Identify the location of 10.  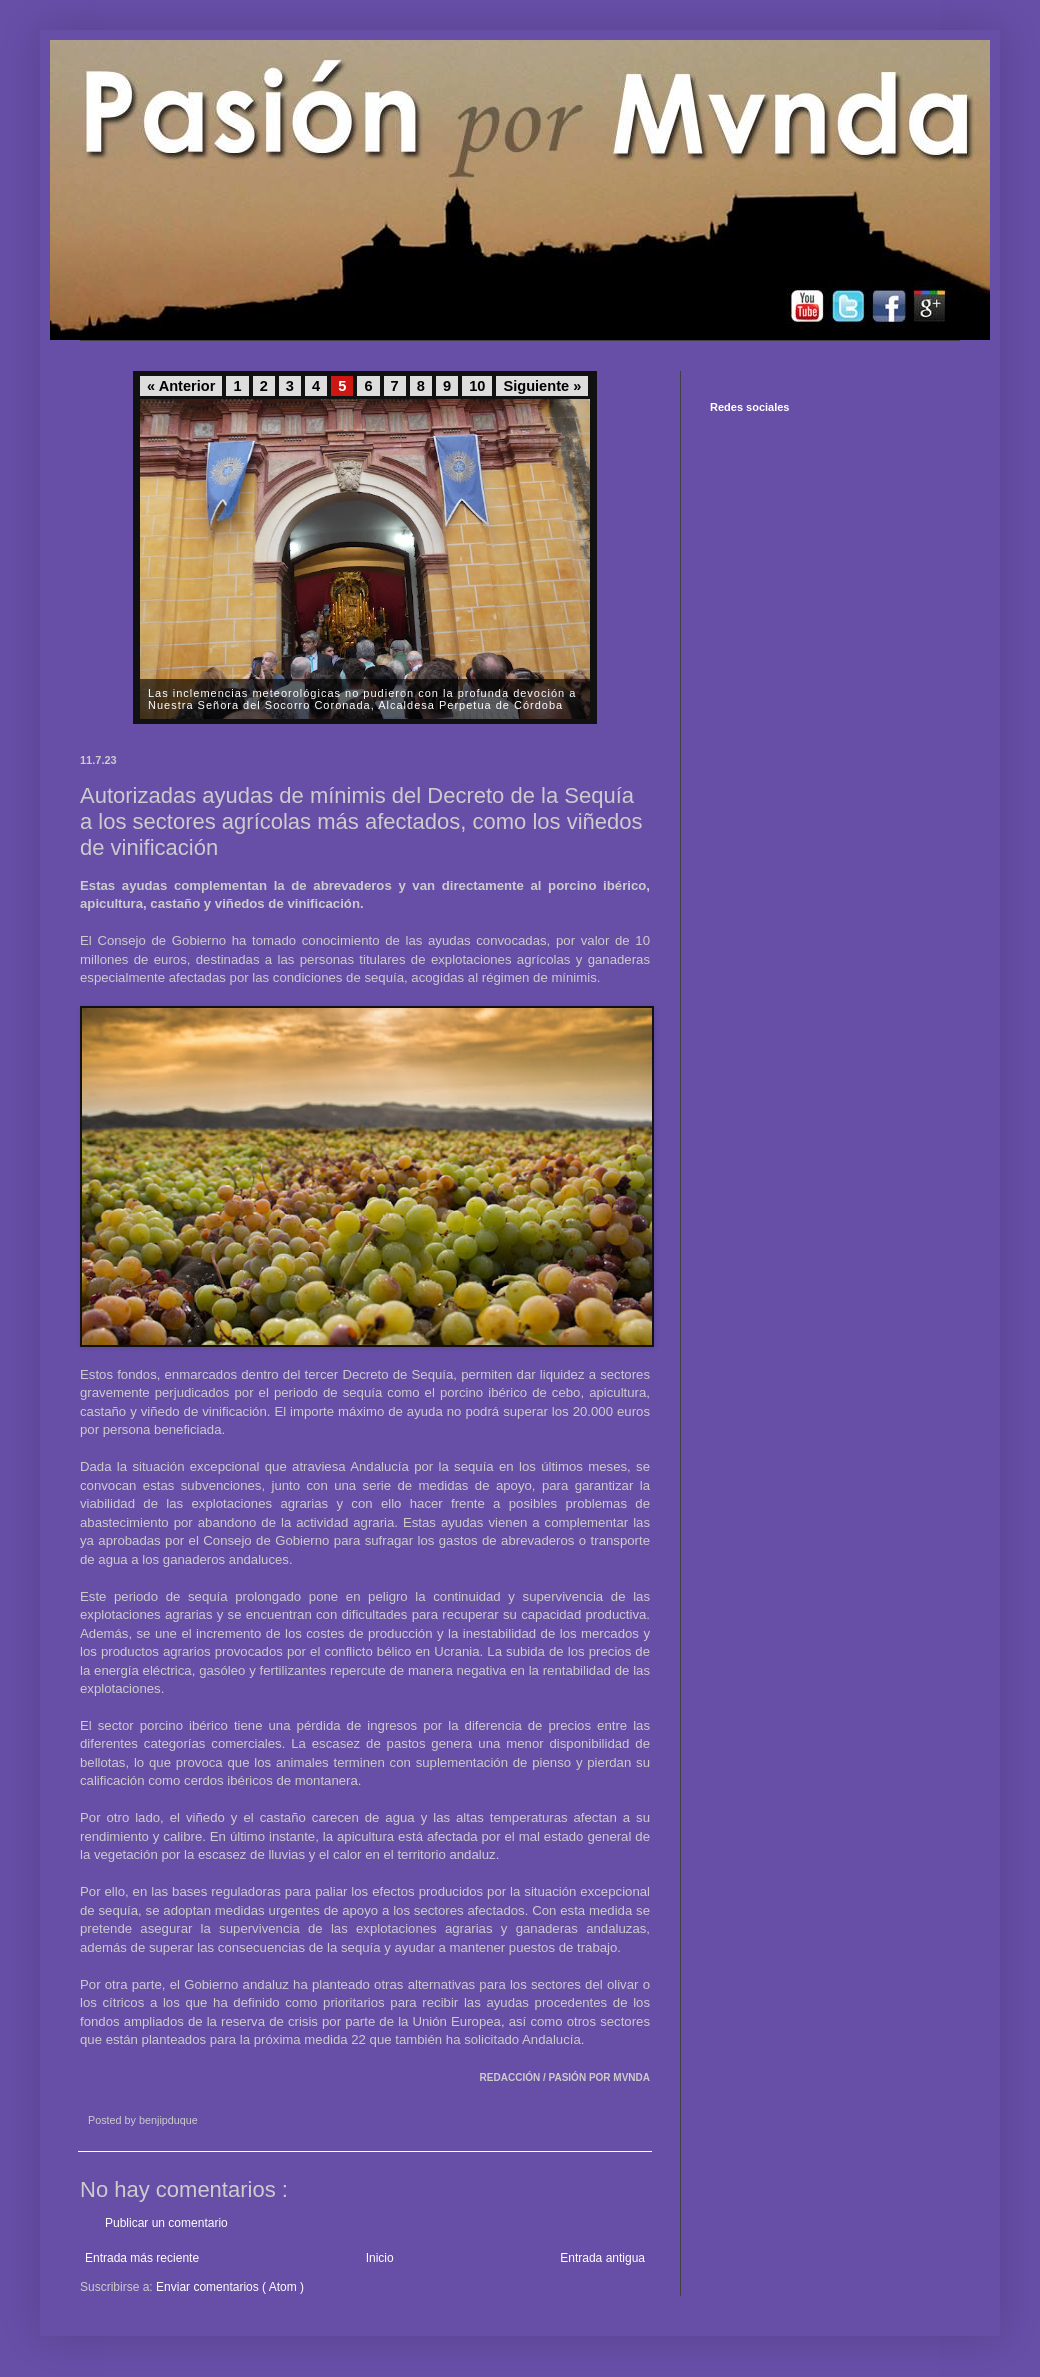
(477, 386).